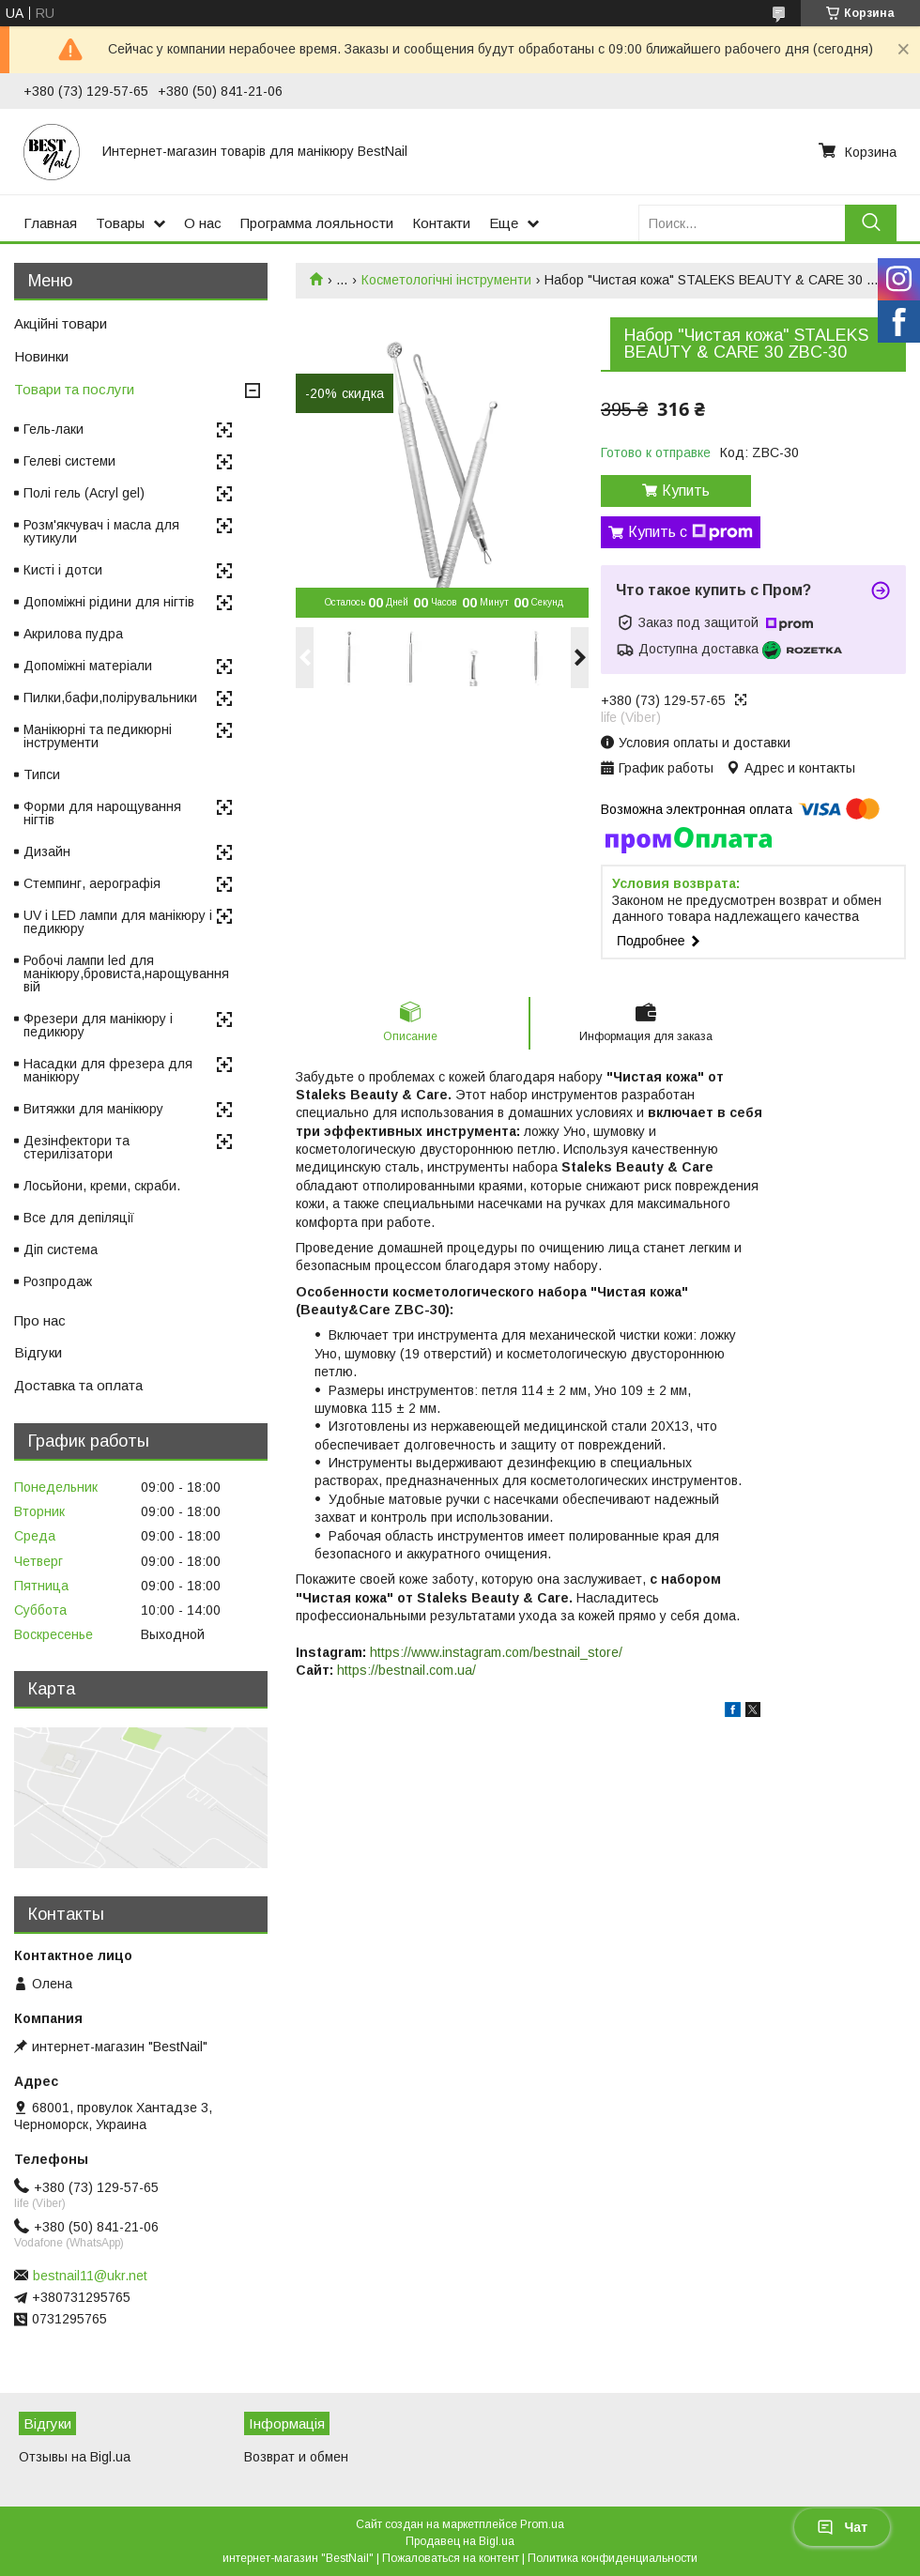 The image size is (920, 2576). What do you see at coordinates (50, 223) in the screenshot?
I see `Главная` at bounding box center [50, 223].